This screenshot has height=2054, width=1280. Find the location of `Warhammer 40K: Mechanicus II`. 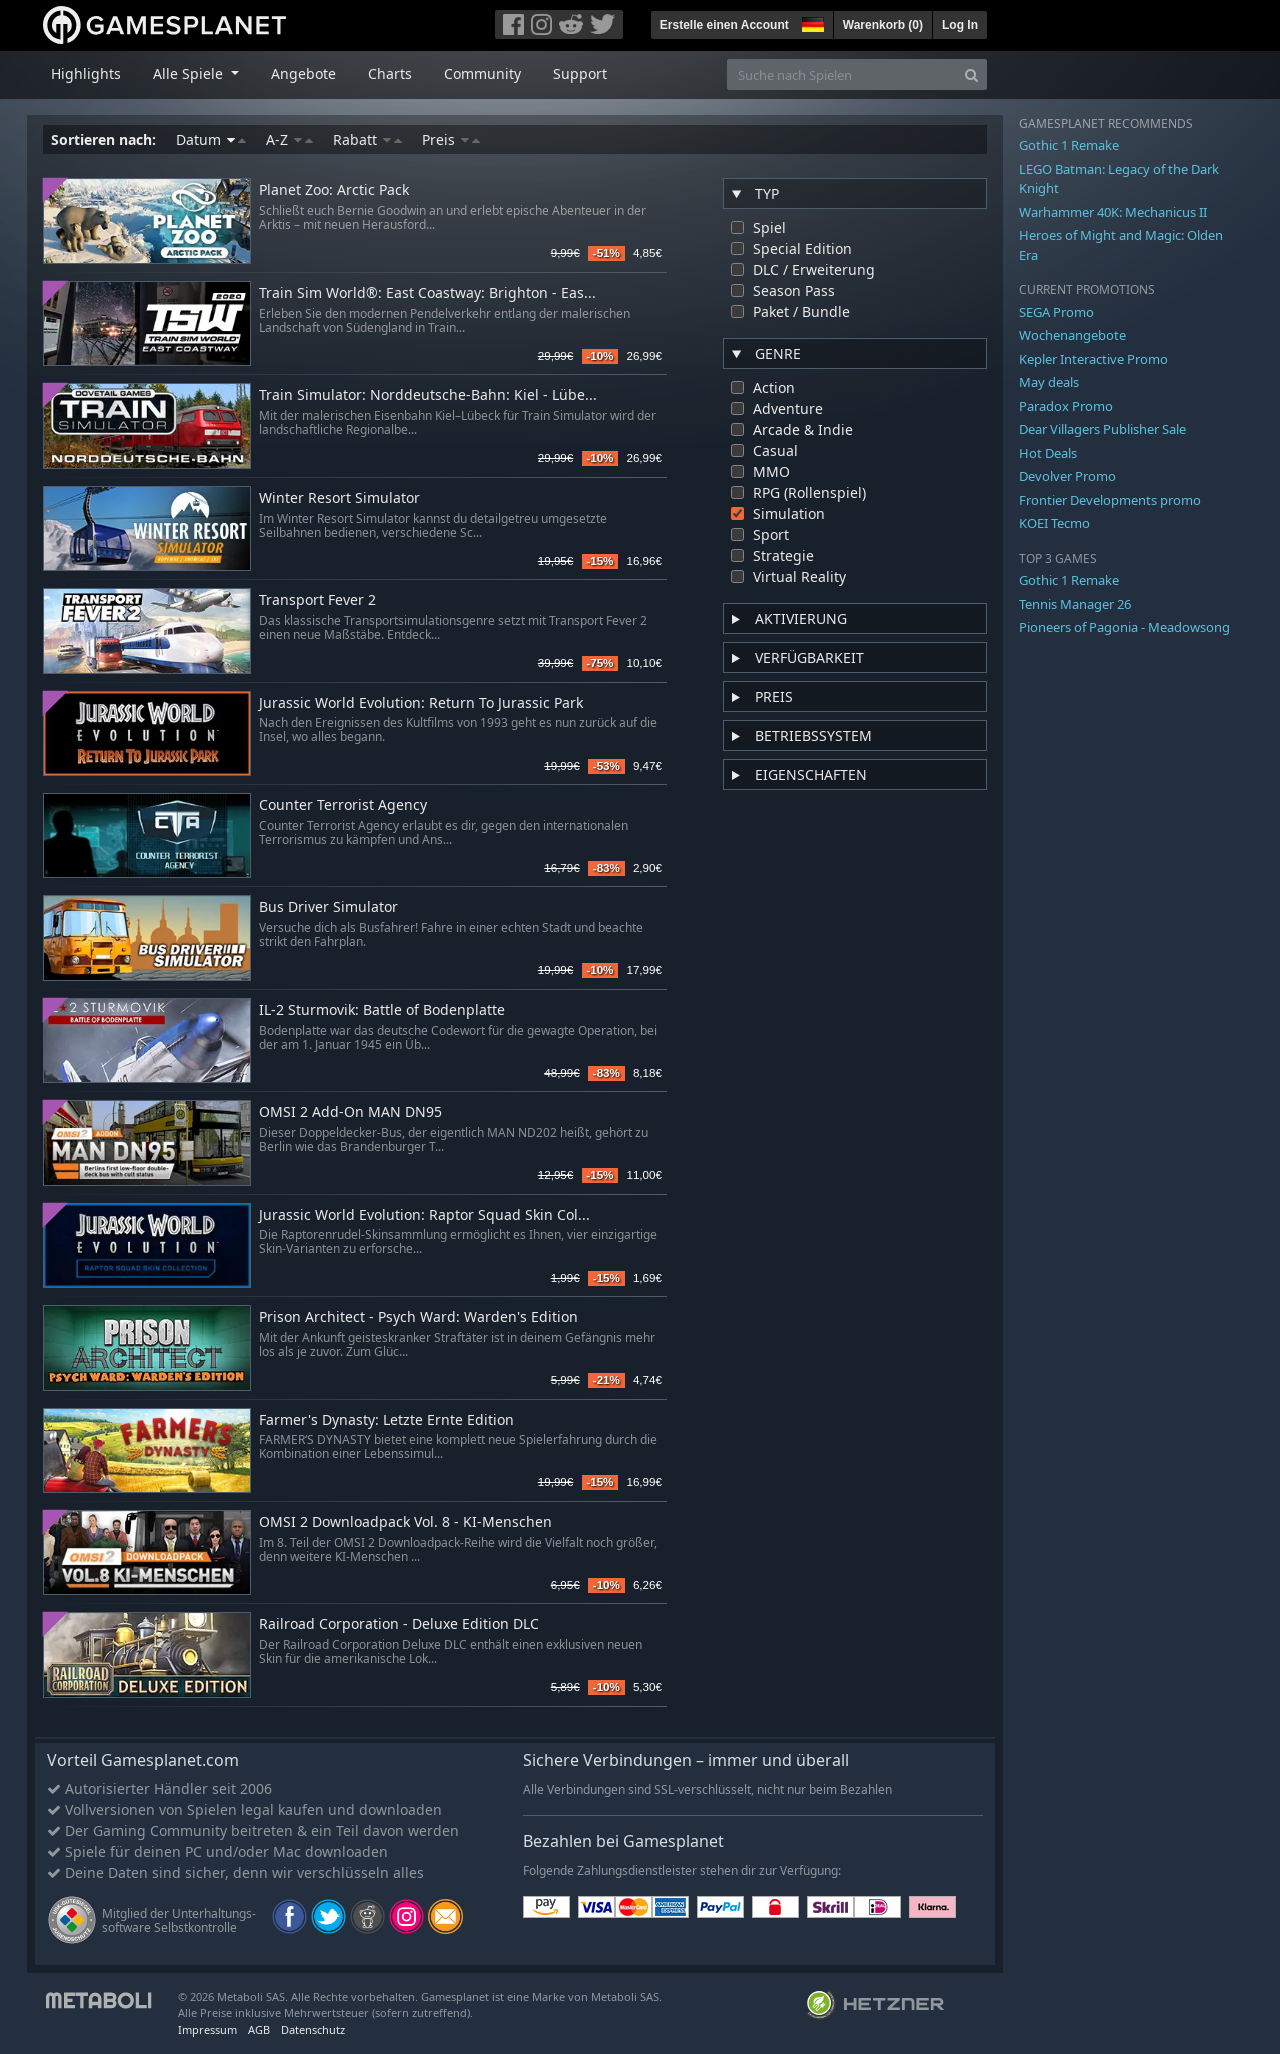

Warhammer 40K: Mechanicus II is located at coordinates (1113, 212).